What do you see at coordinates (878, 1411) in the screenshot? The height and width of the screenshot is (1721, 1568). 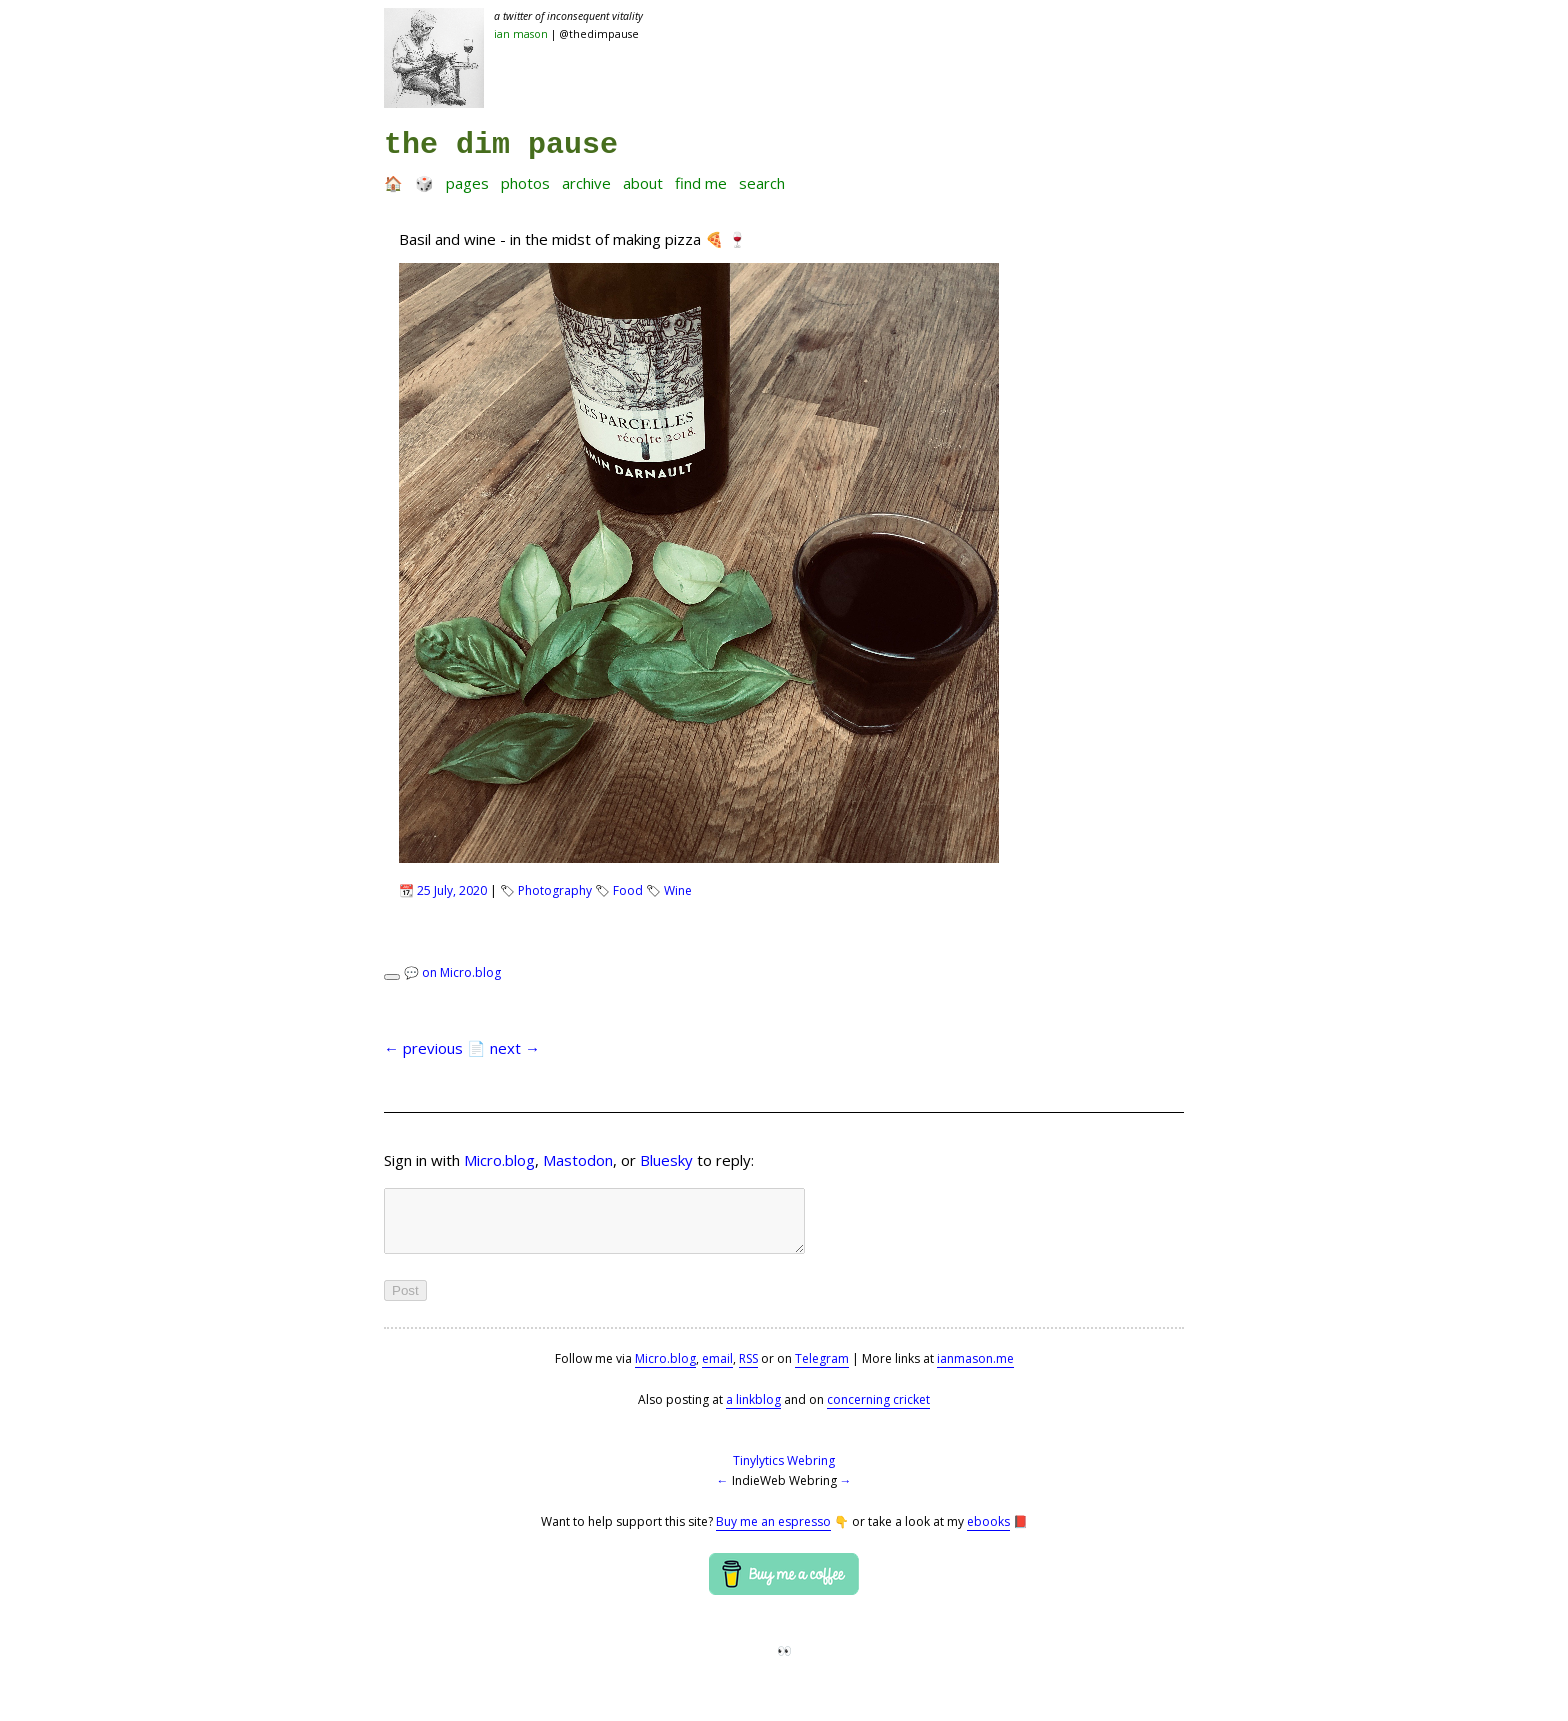 I see `concerning cricket` at bounding box center [878, 1411].